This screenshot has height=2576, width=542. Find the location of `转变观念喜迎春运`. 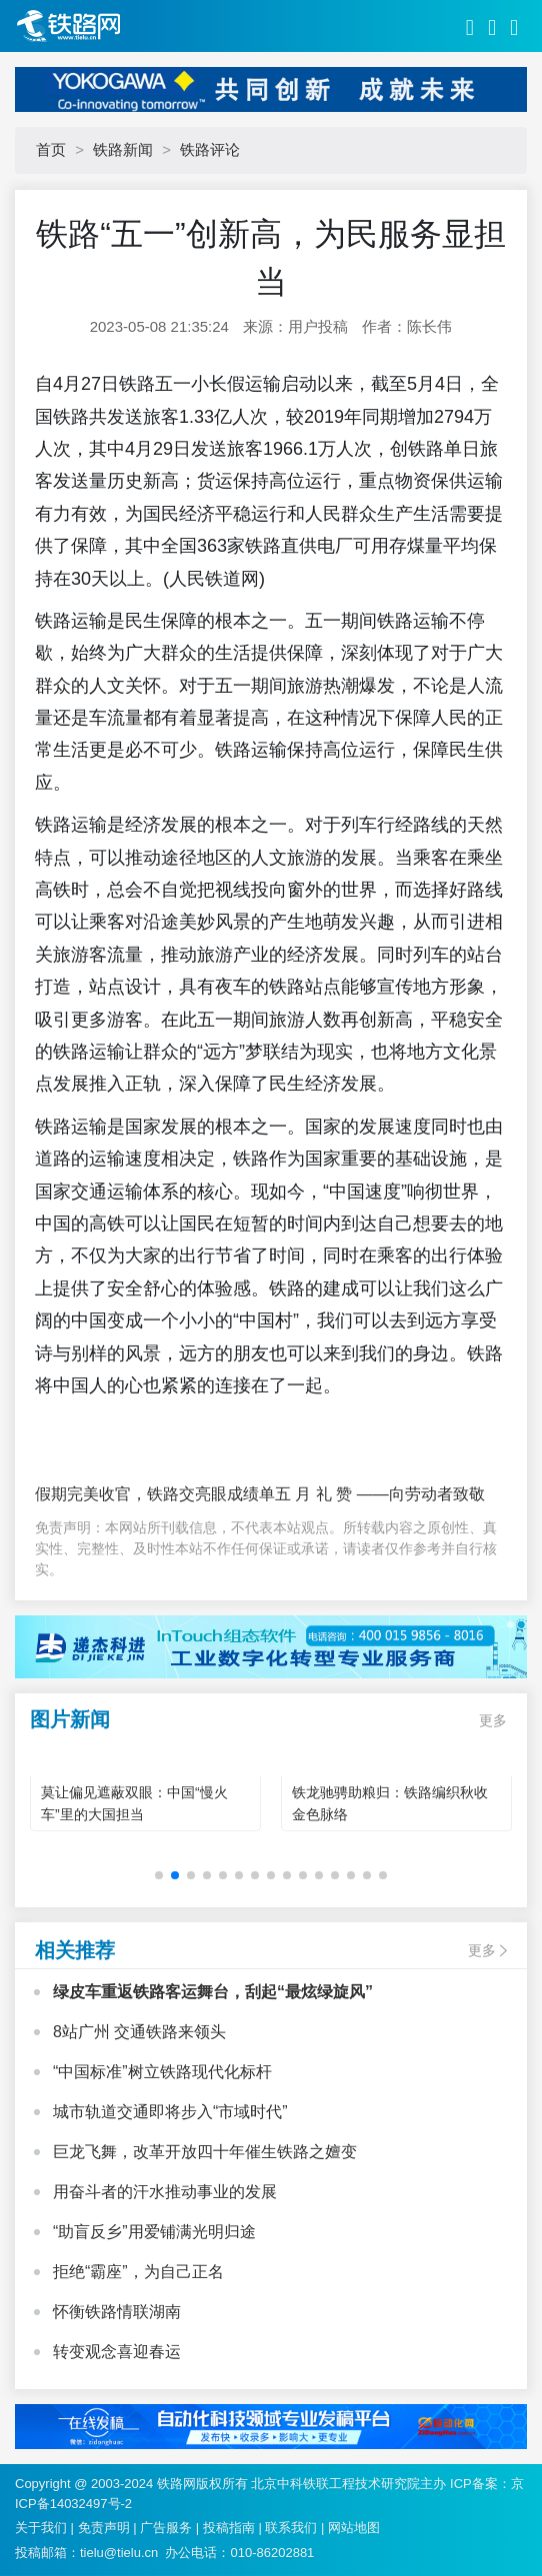

转变观念喜迎春运 is located at coordinates (117, 2351).